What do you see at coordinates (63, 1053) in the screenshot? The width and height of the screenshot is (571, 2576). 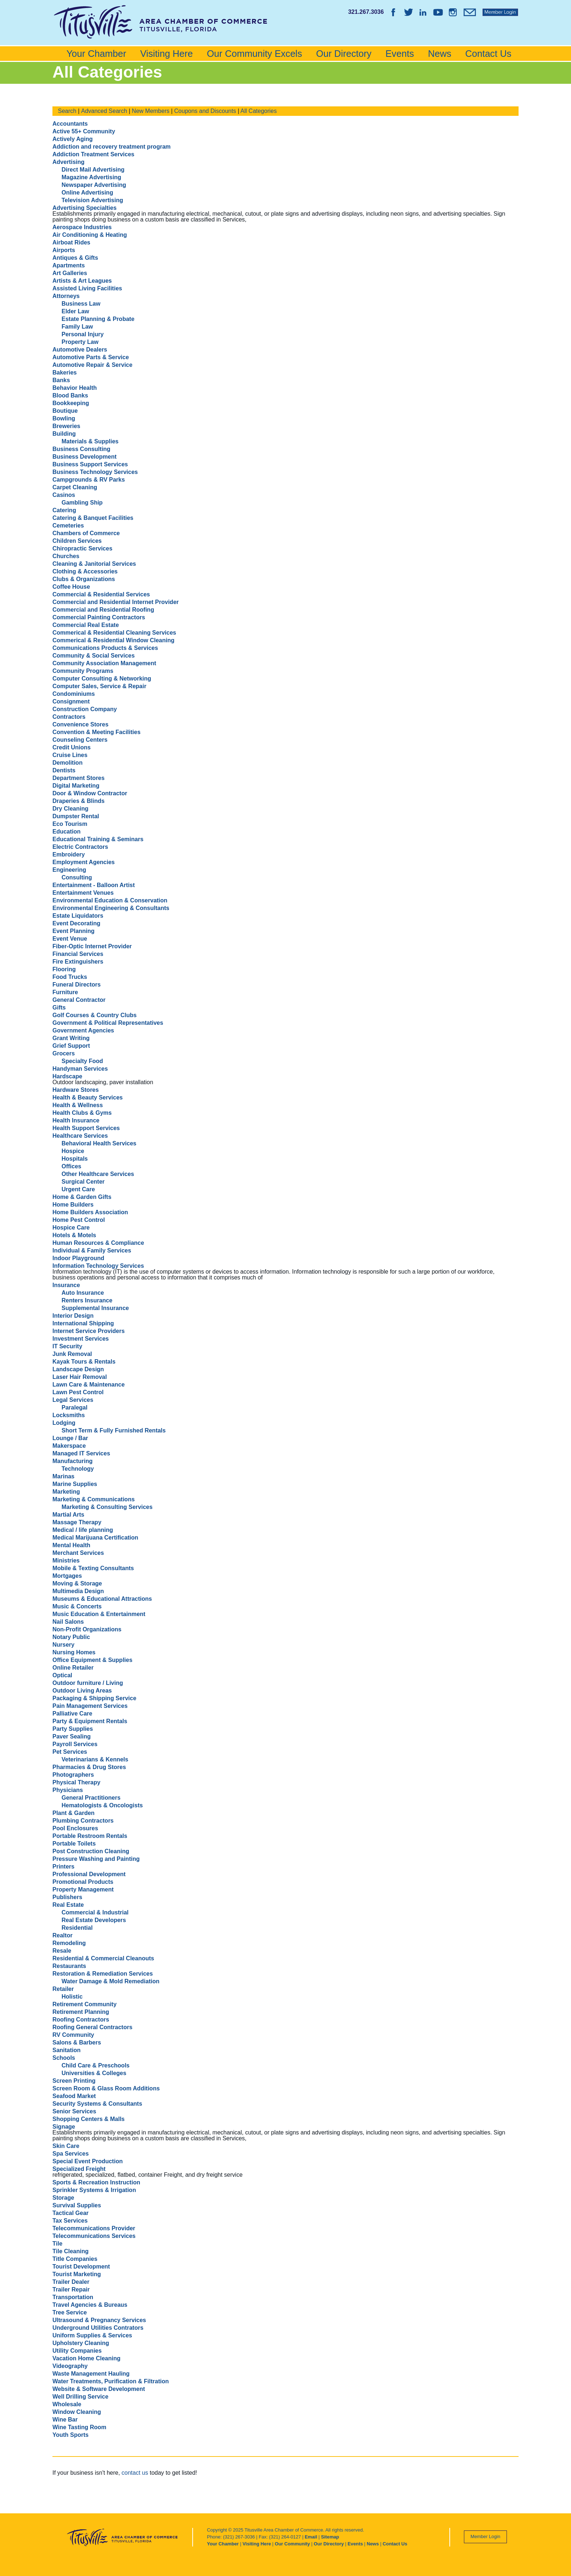 I see `Grocers` at bounding box center [63, 1053].